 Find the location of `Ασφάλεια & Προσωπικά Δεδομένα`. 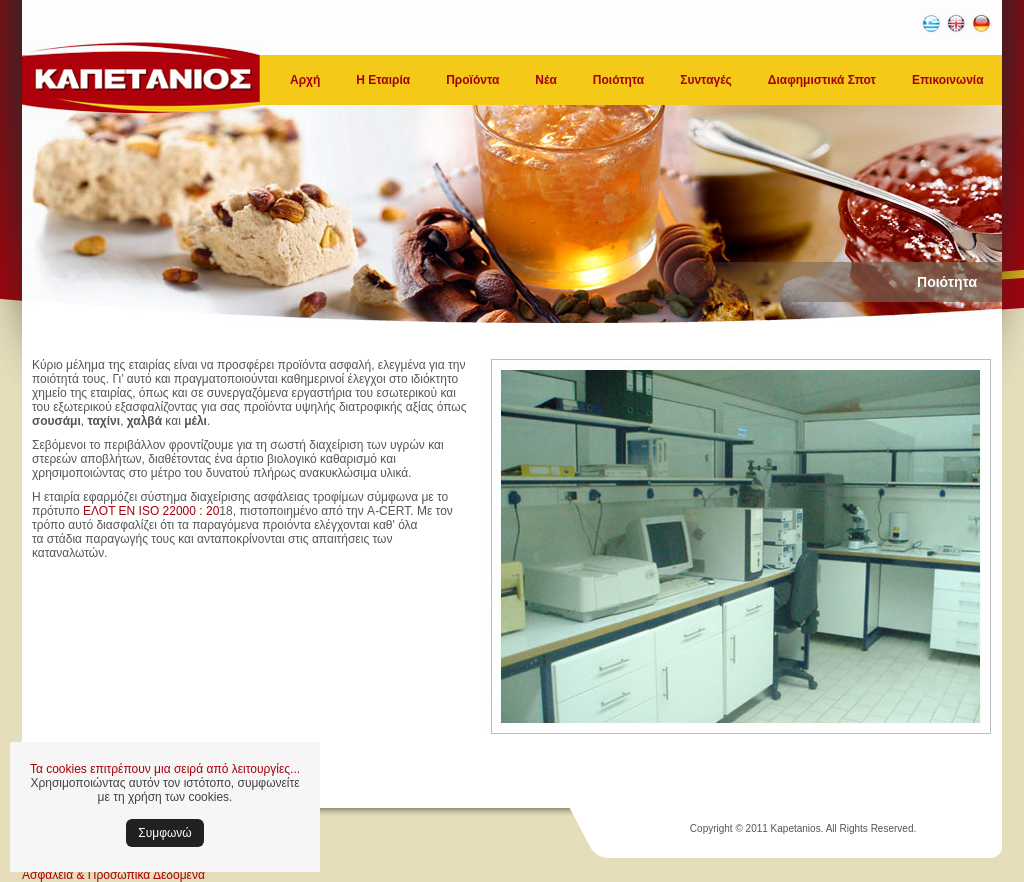

Ασφάλεια & Προσωπικά Δεδομένα is located at coordinates (113, 875).